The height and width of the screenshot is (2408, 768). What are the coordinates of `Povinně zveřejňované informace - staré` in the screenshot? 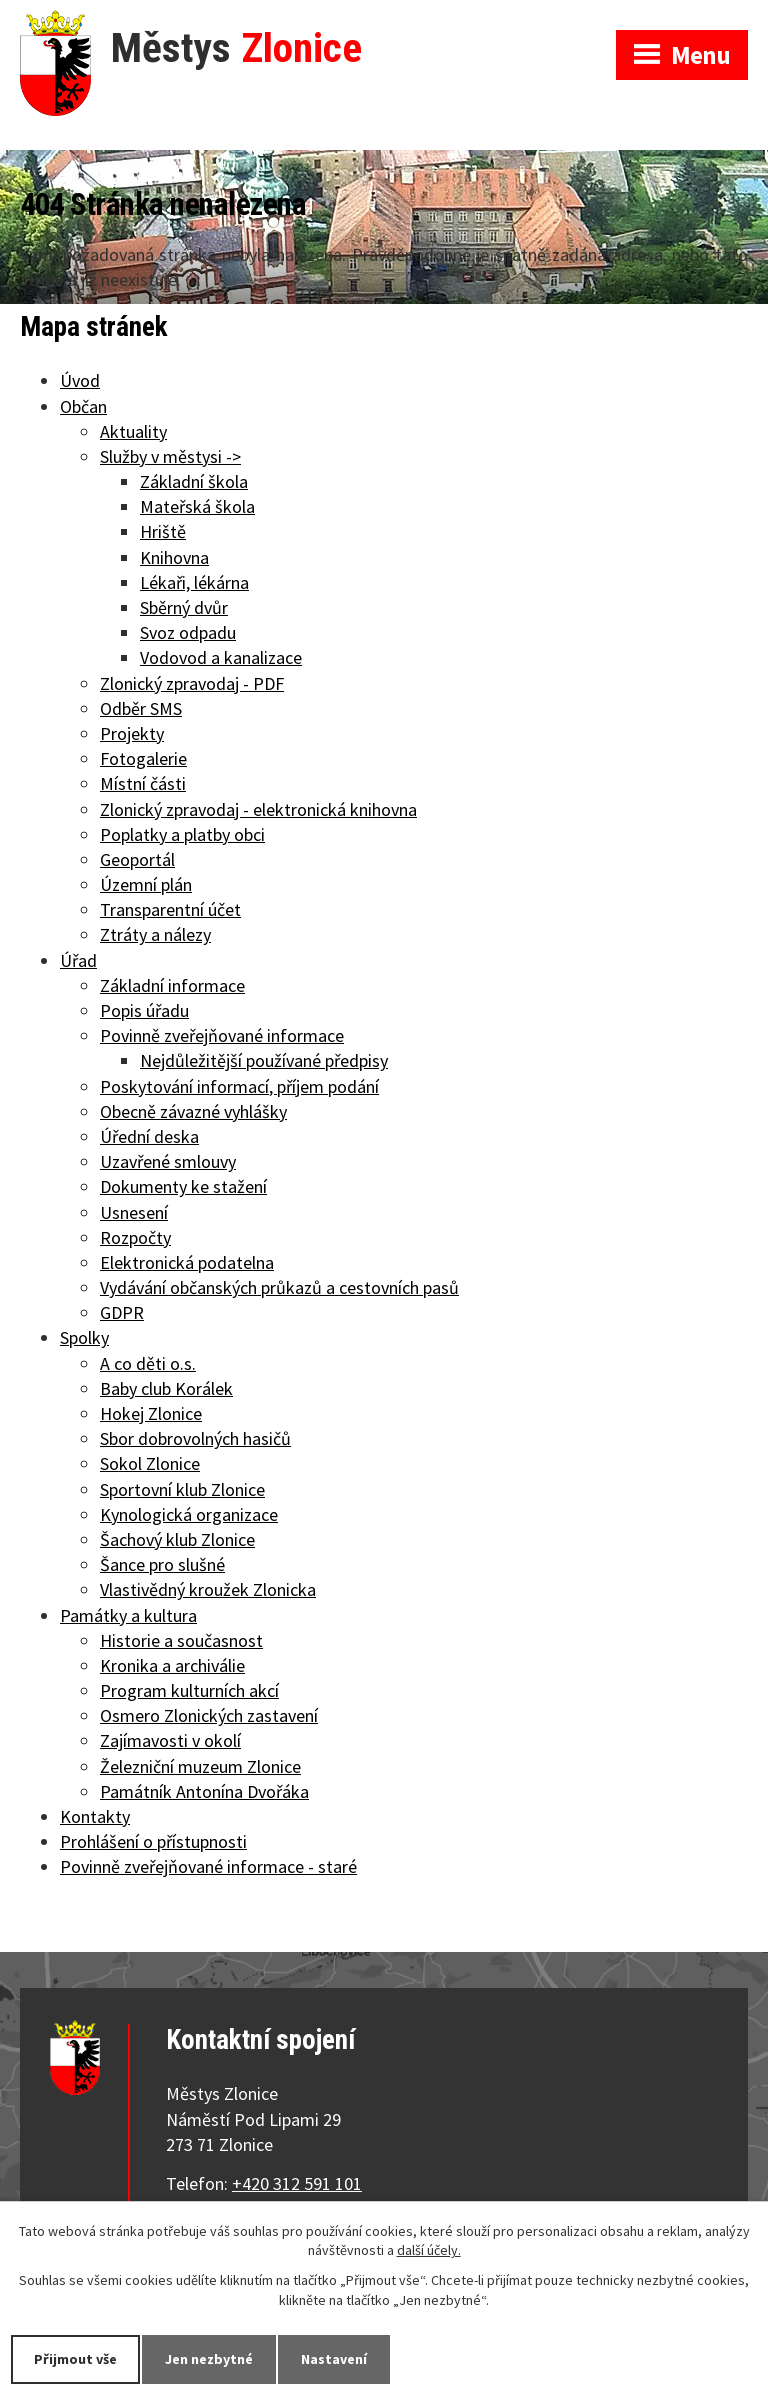 It's located at (208, 1866).